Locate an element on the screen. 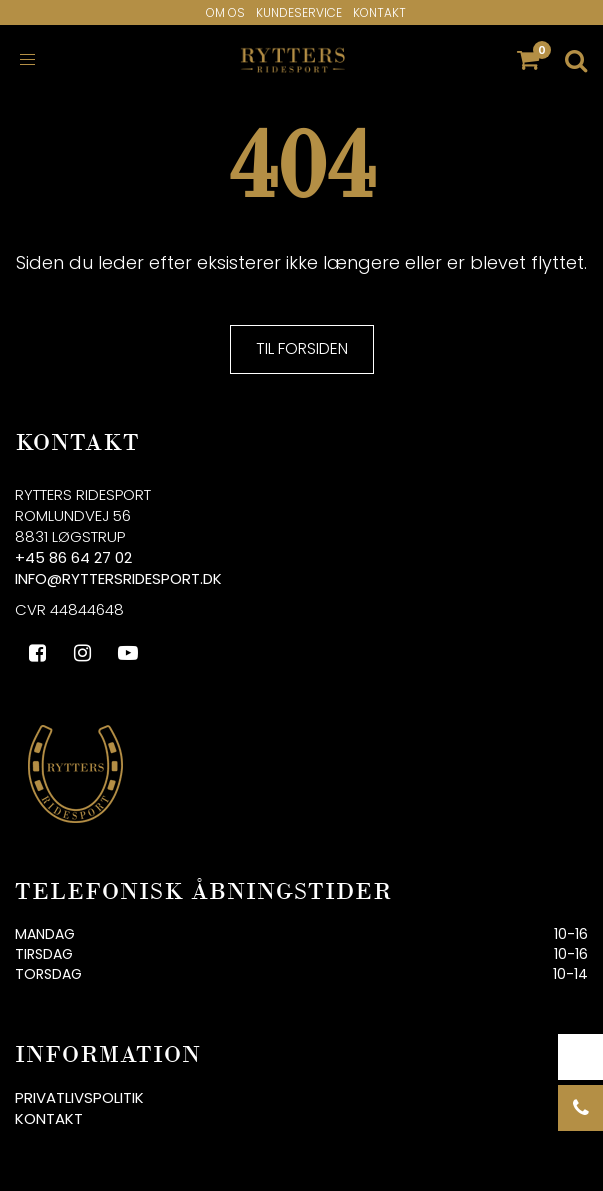 The width and height of the screenshot is (603, 1191). +45 86 64 27 02 is located at coordinates (73, 557).